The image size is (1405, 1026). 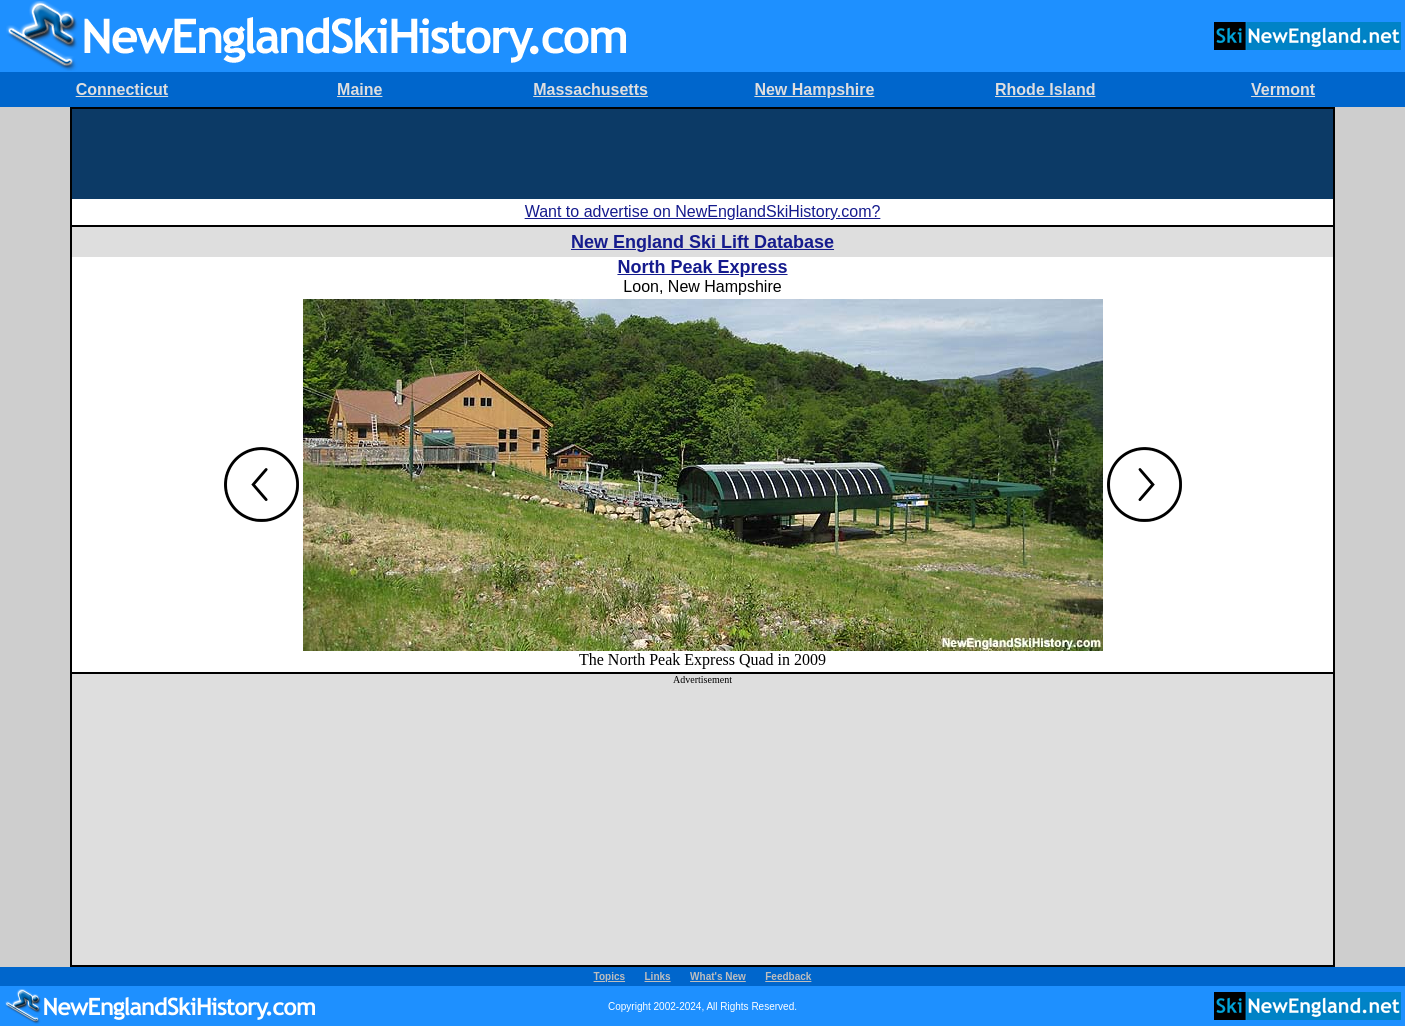 What do you see at coordinates (590, 89) in the screenshot?
I see `Massachusetts` at bounding box center [590, 89].